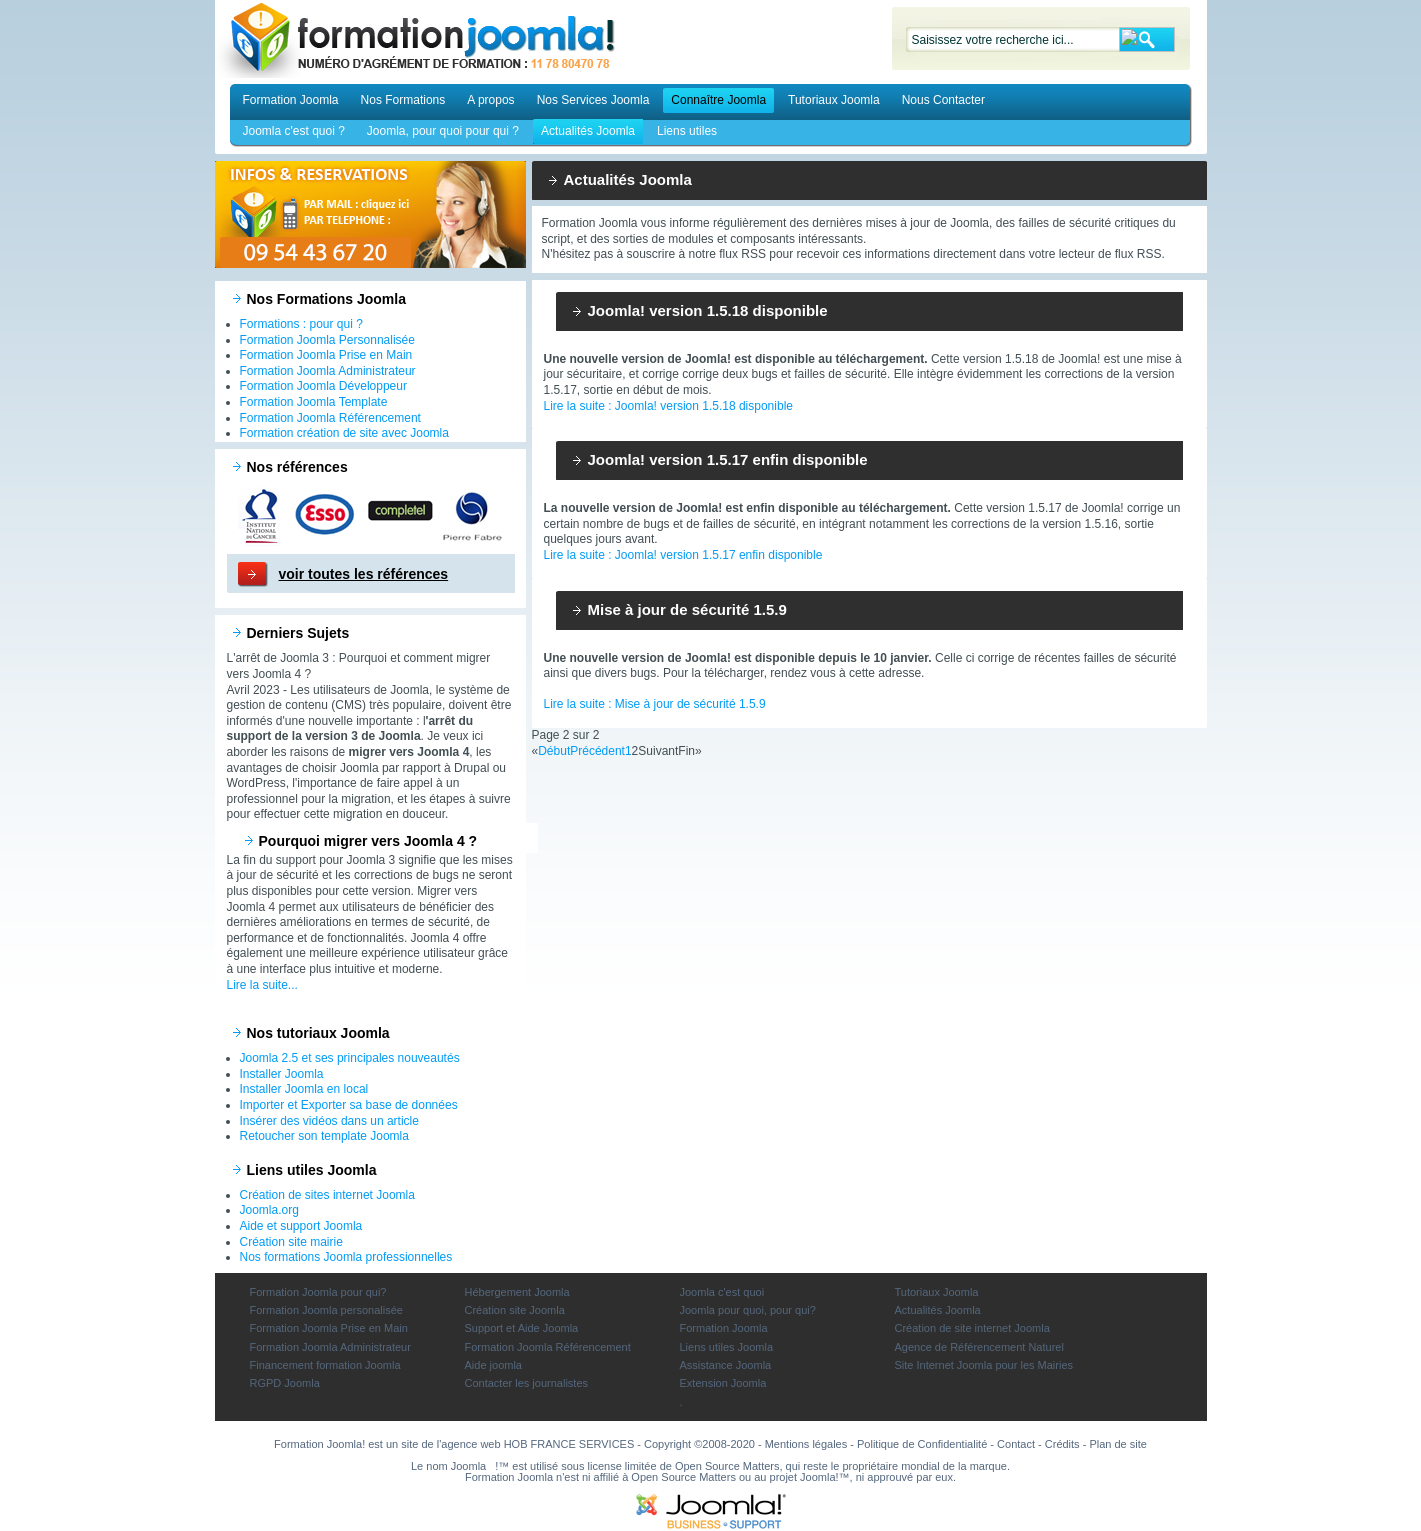 This screenshot has height=1531, width=1421. Describe the element at coordinates (327, 1195) in the screenshot. I see `Création de sites internet Joomla` at that location.